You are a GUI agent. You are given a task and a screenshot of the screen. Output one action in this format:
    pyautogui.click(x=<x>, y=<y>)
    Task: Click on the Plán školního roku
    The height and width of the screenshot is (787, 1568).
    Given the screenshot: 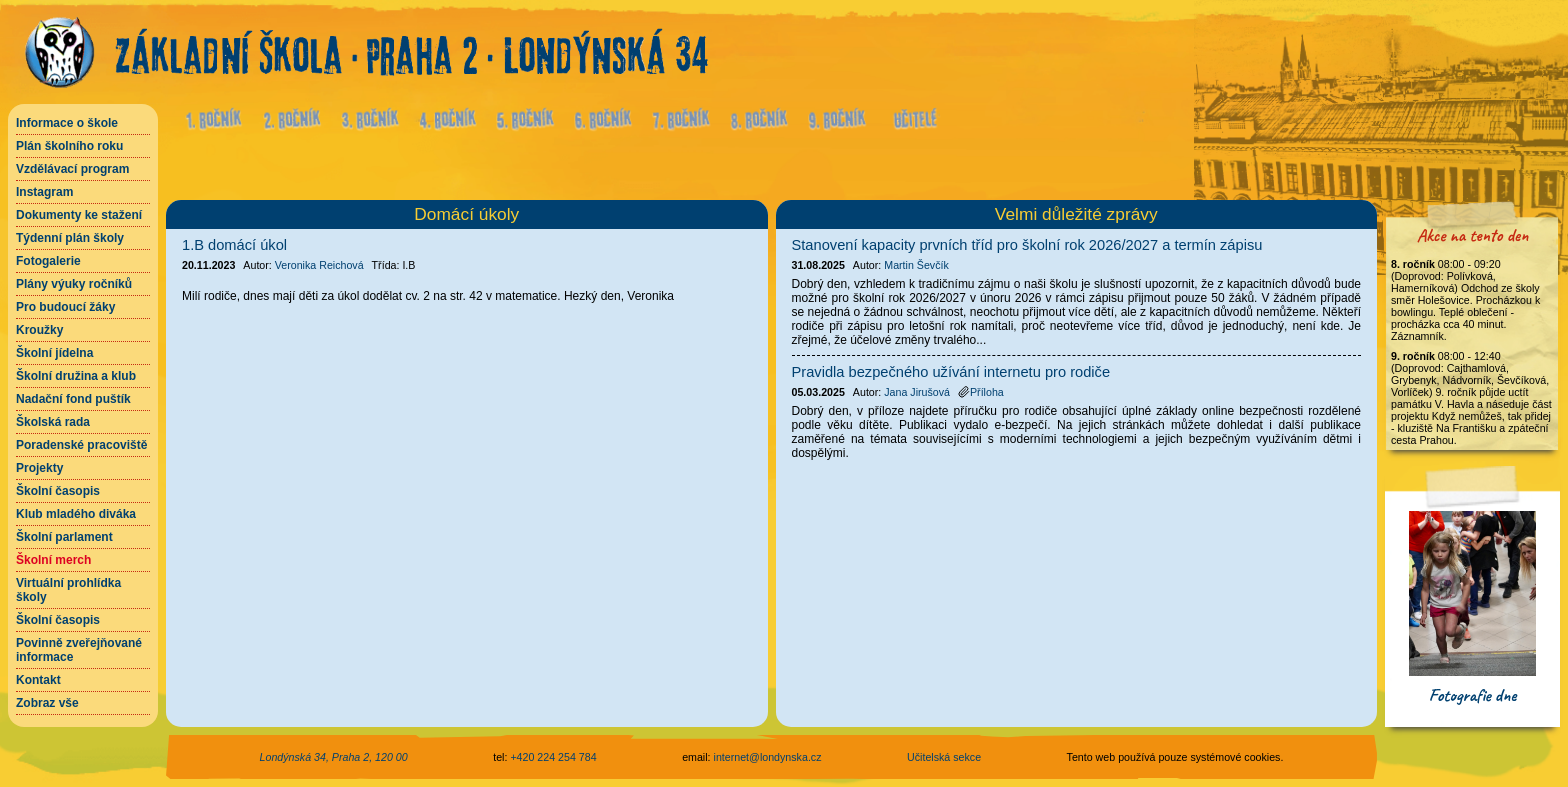 What is the action you would take?
    pyautogui.click(x=69, y=146)
    